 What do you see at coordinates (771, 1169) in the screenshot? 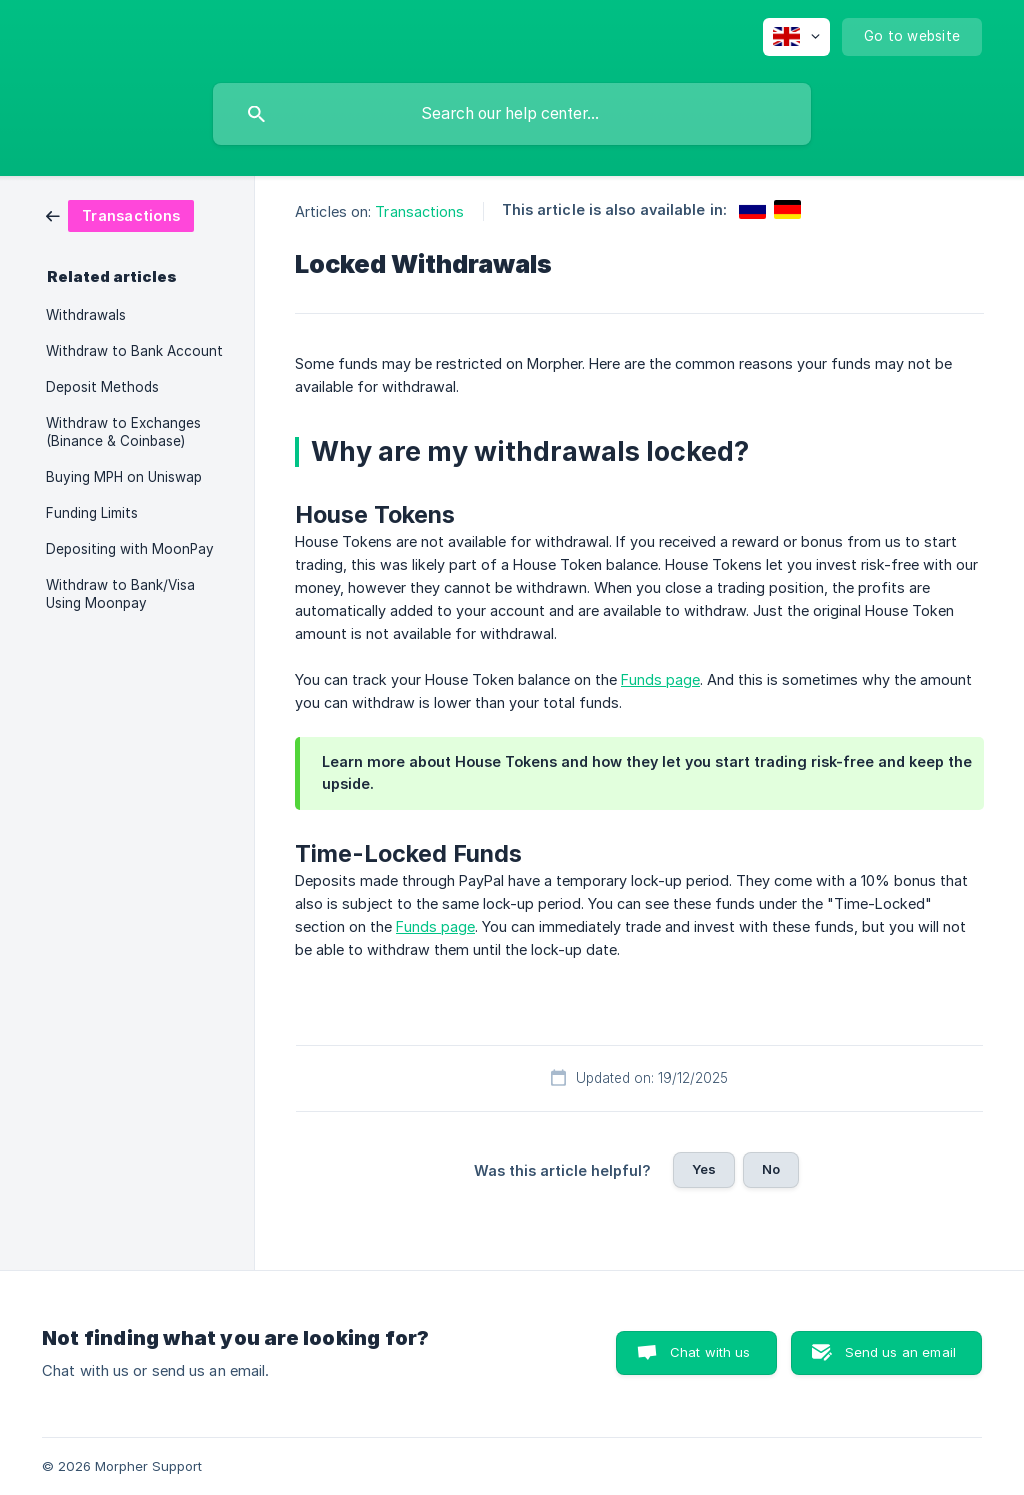
I see `No [button]` at bounding box center [771, 1169].